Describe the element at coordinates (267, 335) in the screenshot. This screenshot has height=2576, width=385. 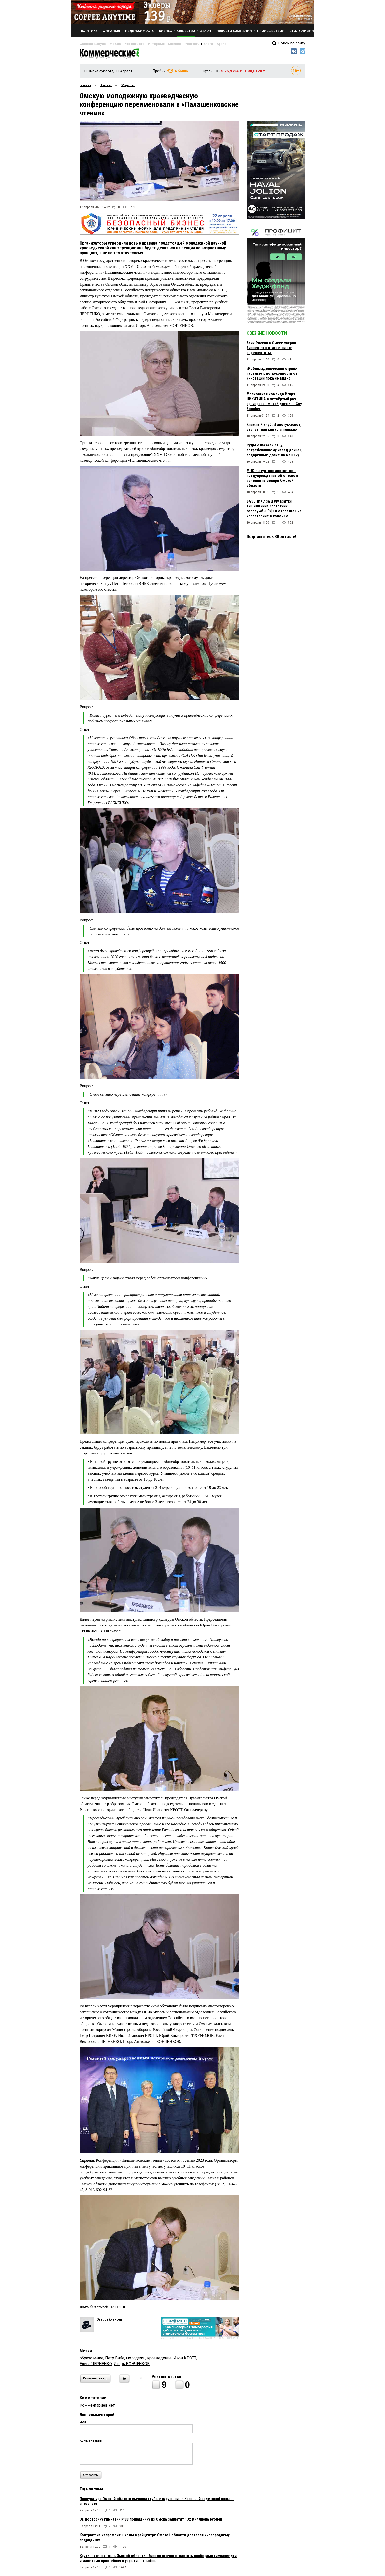
I see `Свежие новости` at that location.